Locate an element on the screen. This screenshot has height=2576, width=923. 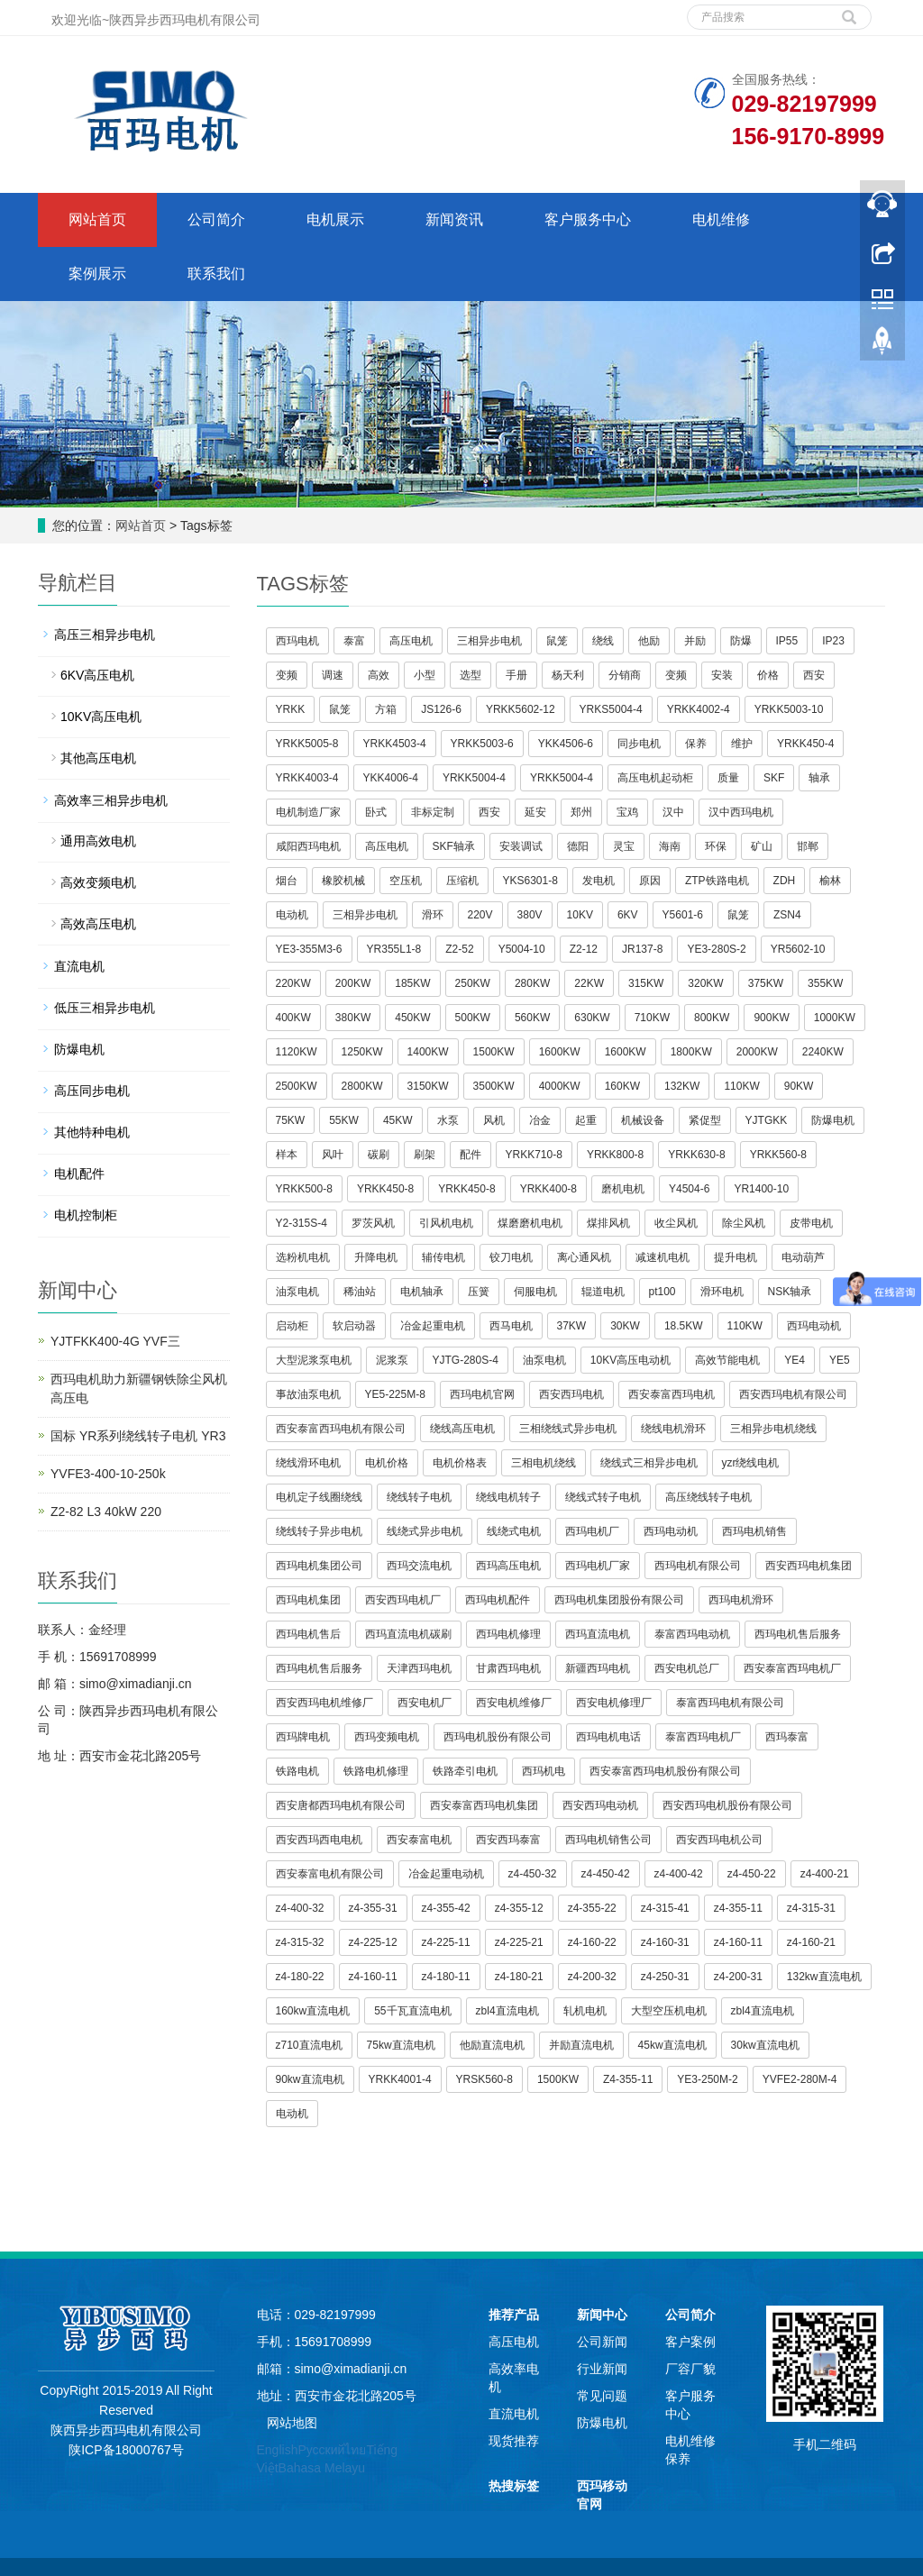
冶金起重电动机 [button] is located at coordinates (446, 1874).